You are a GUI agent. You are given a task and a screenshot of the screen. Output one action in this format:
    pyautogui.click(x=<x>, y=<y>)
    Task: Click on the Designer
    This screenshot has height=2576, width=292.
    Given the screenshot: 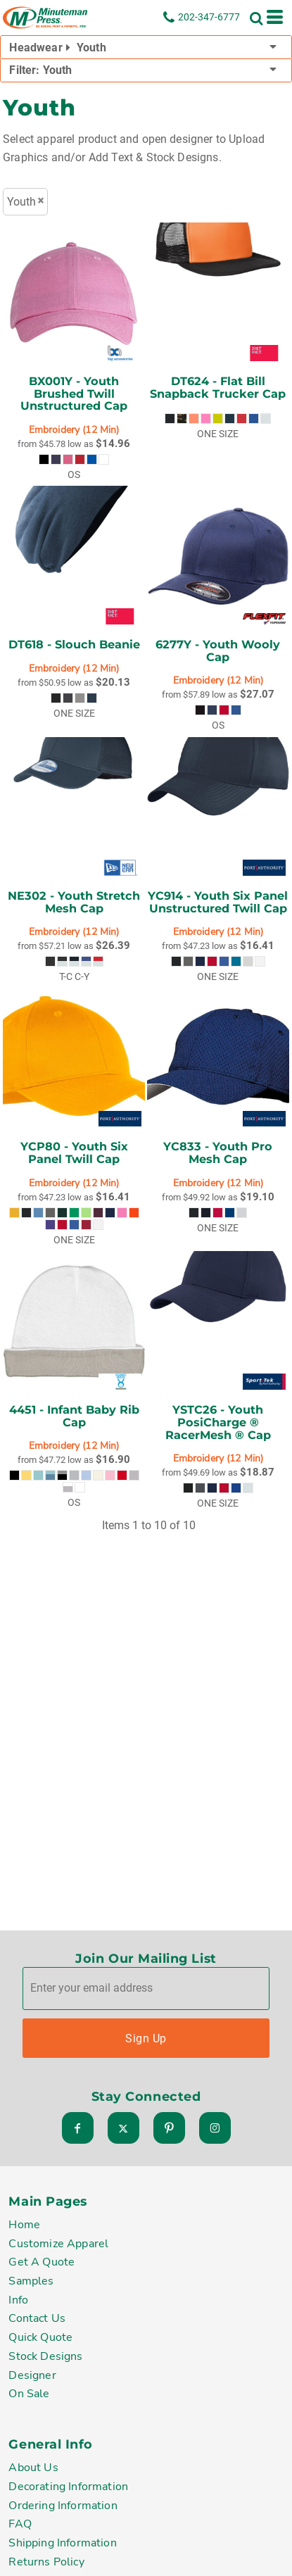 What is the action you would take?
    pyautogui.click(x=32, y=2376)
    